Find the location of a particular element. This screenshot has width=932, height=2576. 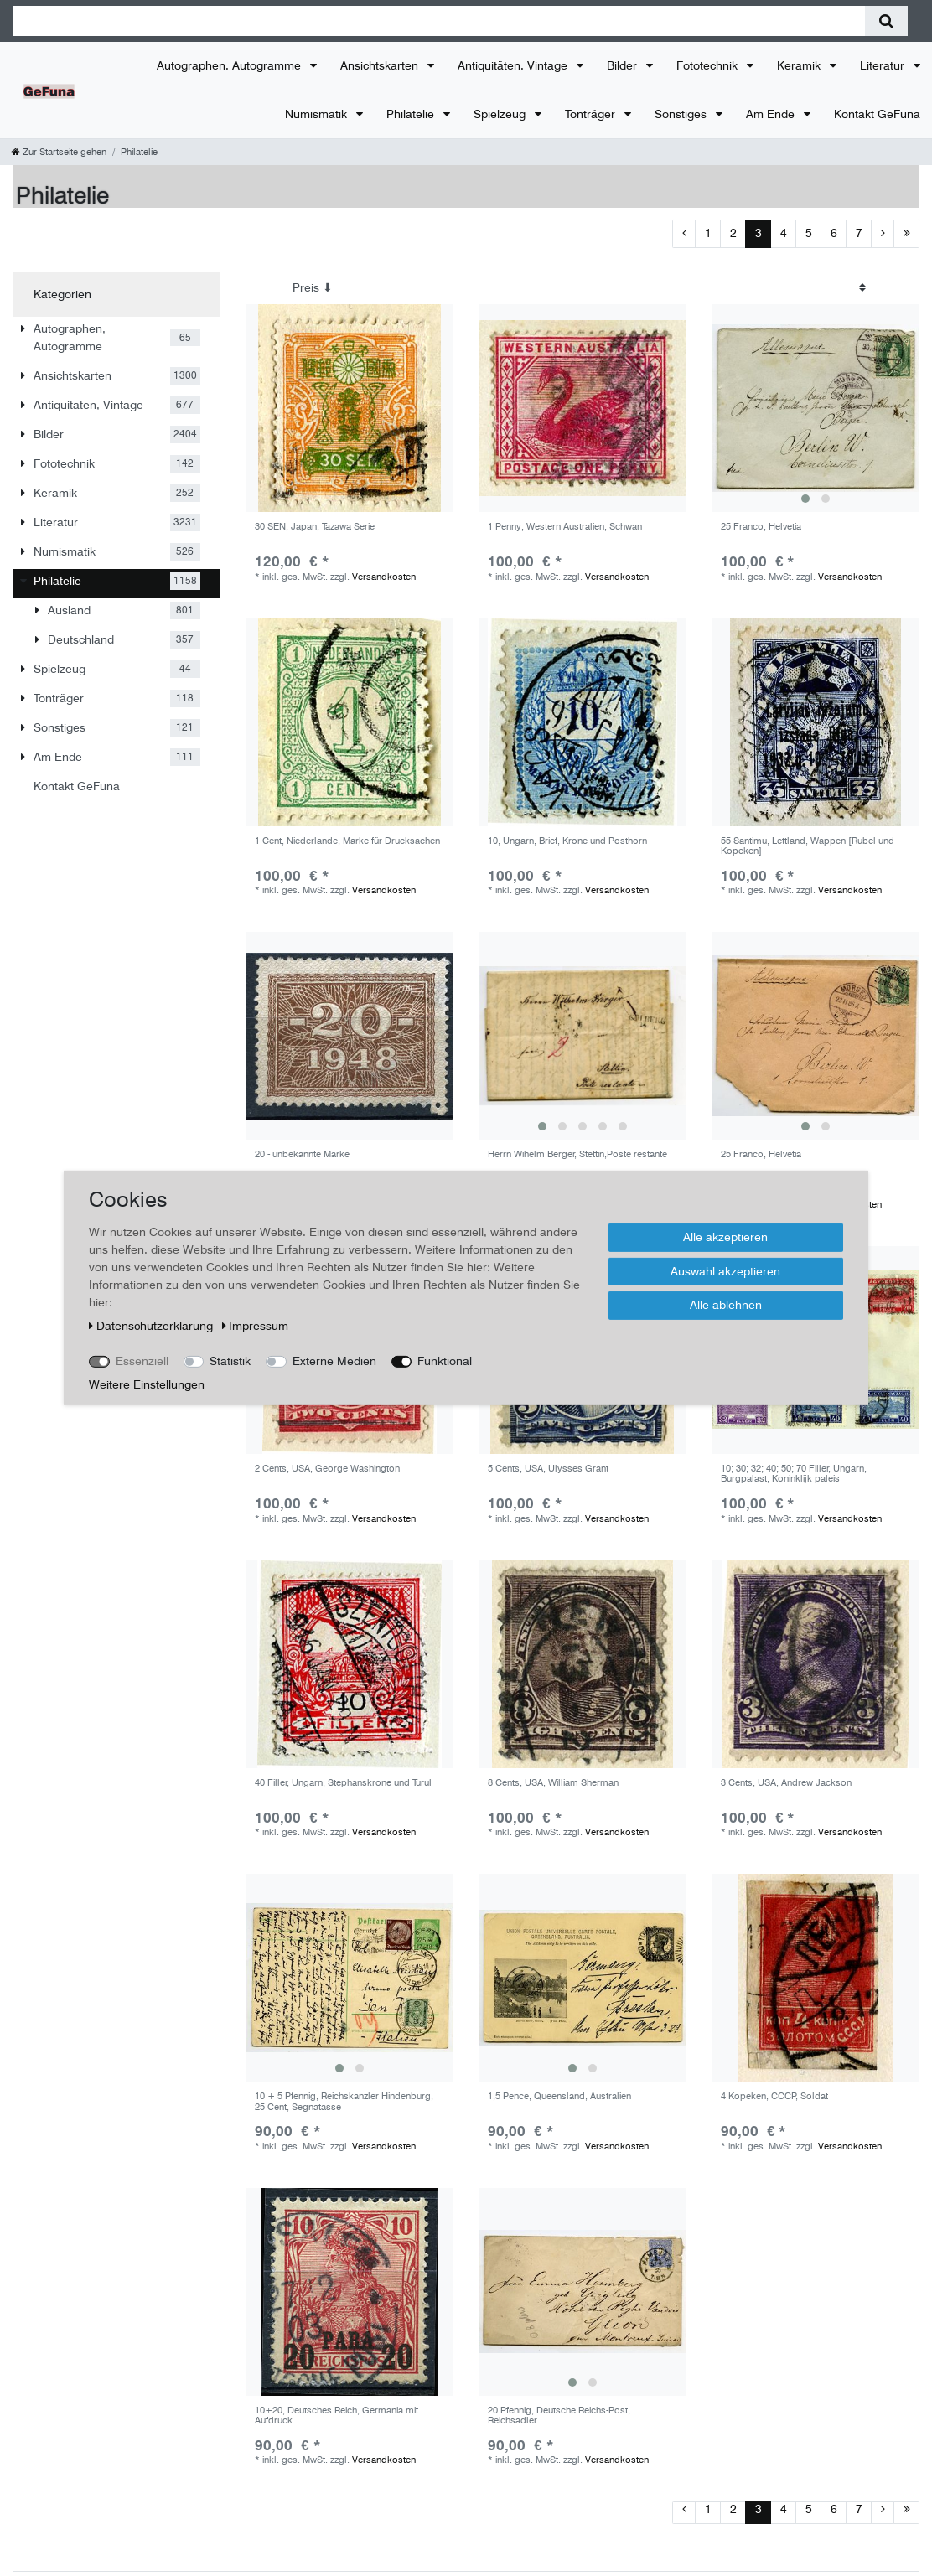

[Zur vorherigen Seite] is located at coordinates (684, 234).